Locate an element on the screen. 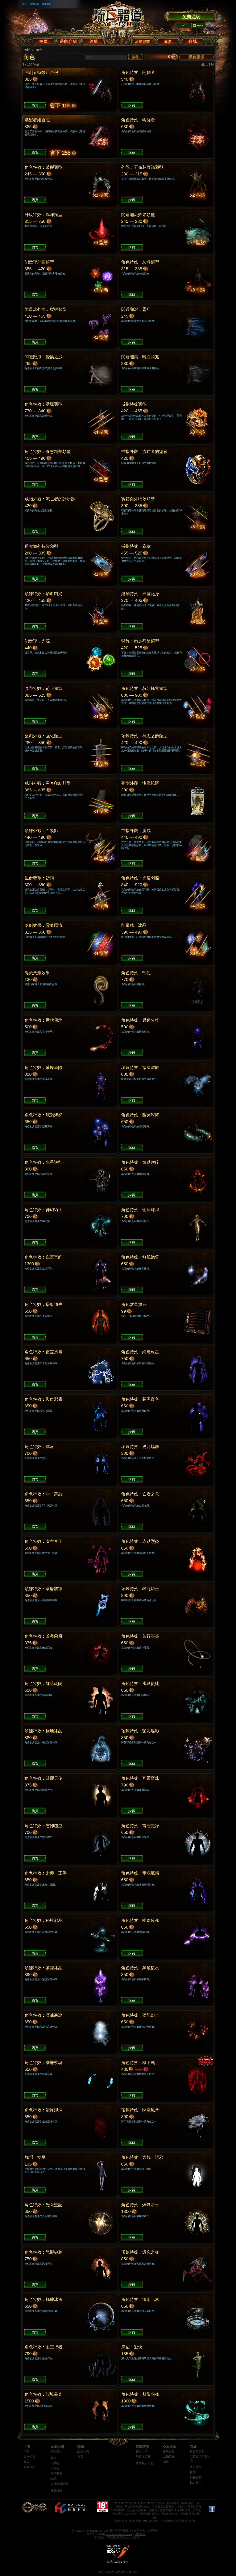  閃避翻滾．靈巧 is located at coordinates (136, 309).